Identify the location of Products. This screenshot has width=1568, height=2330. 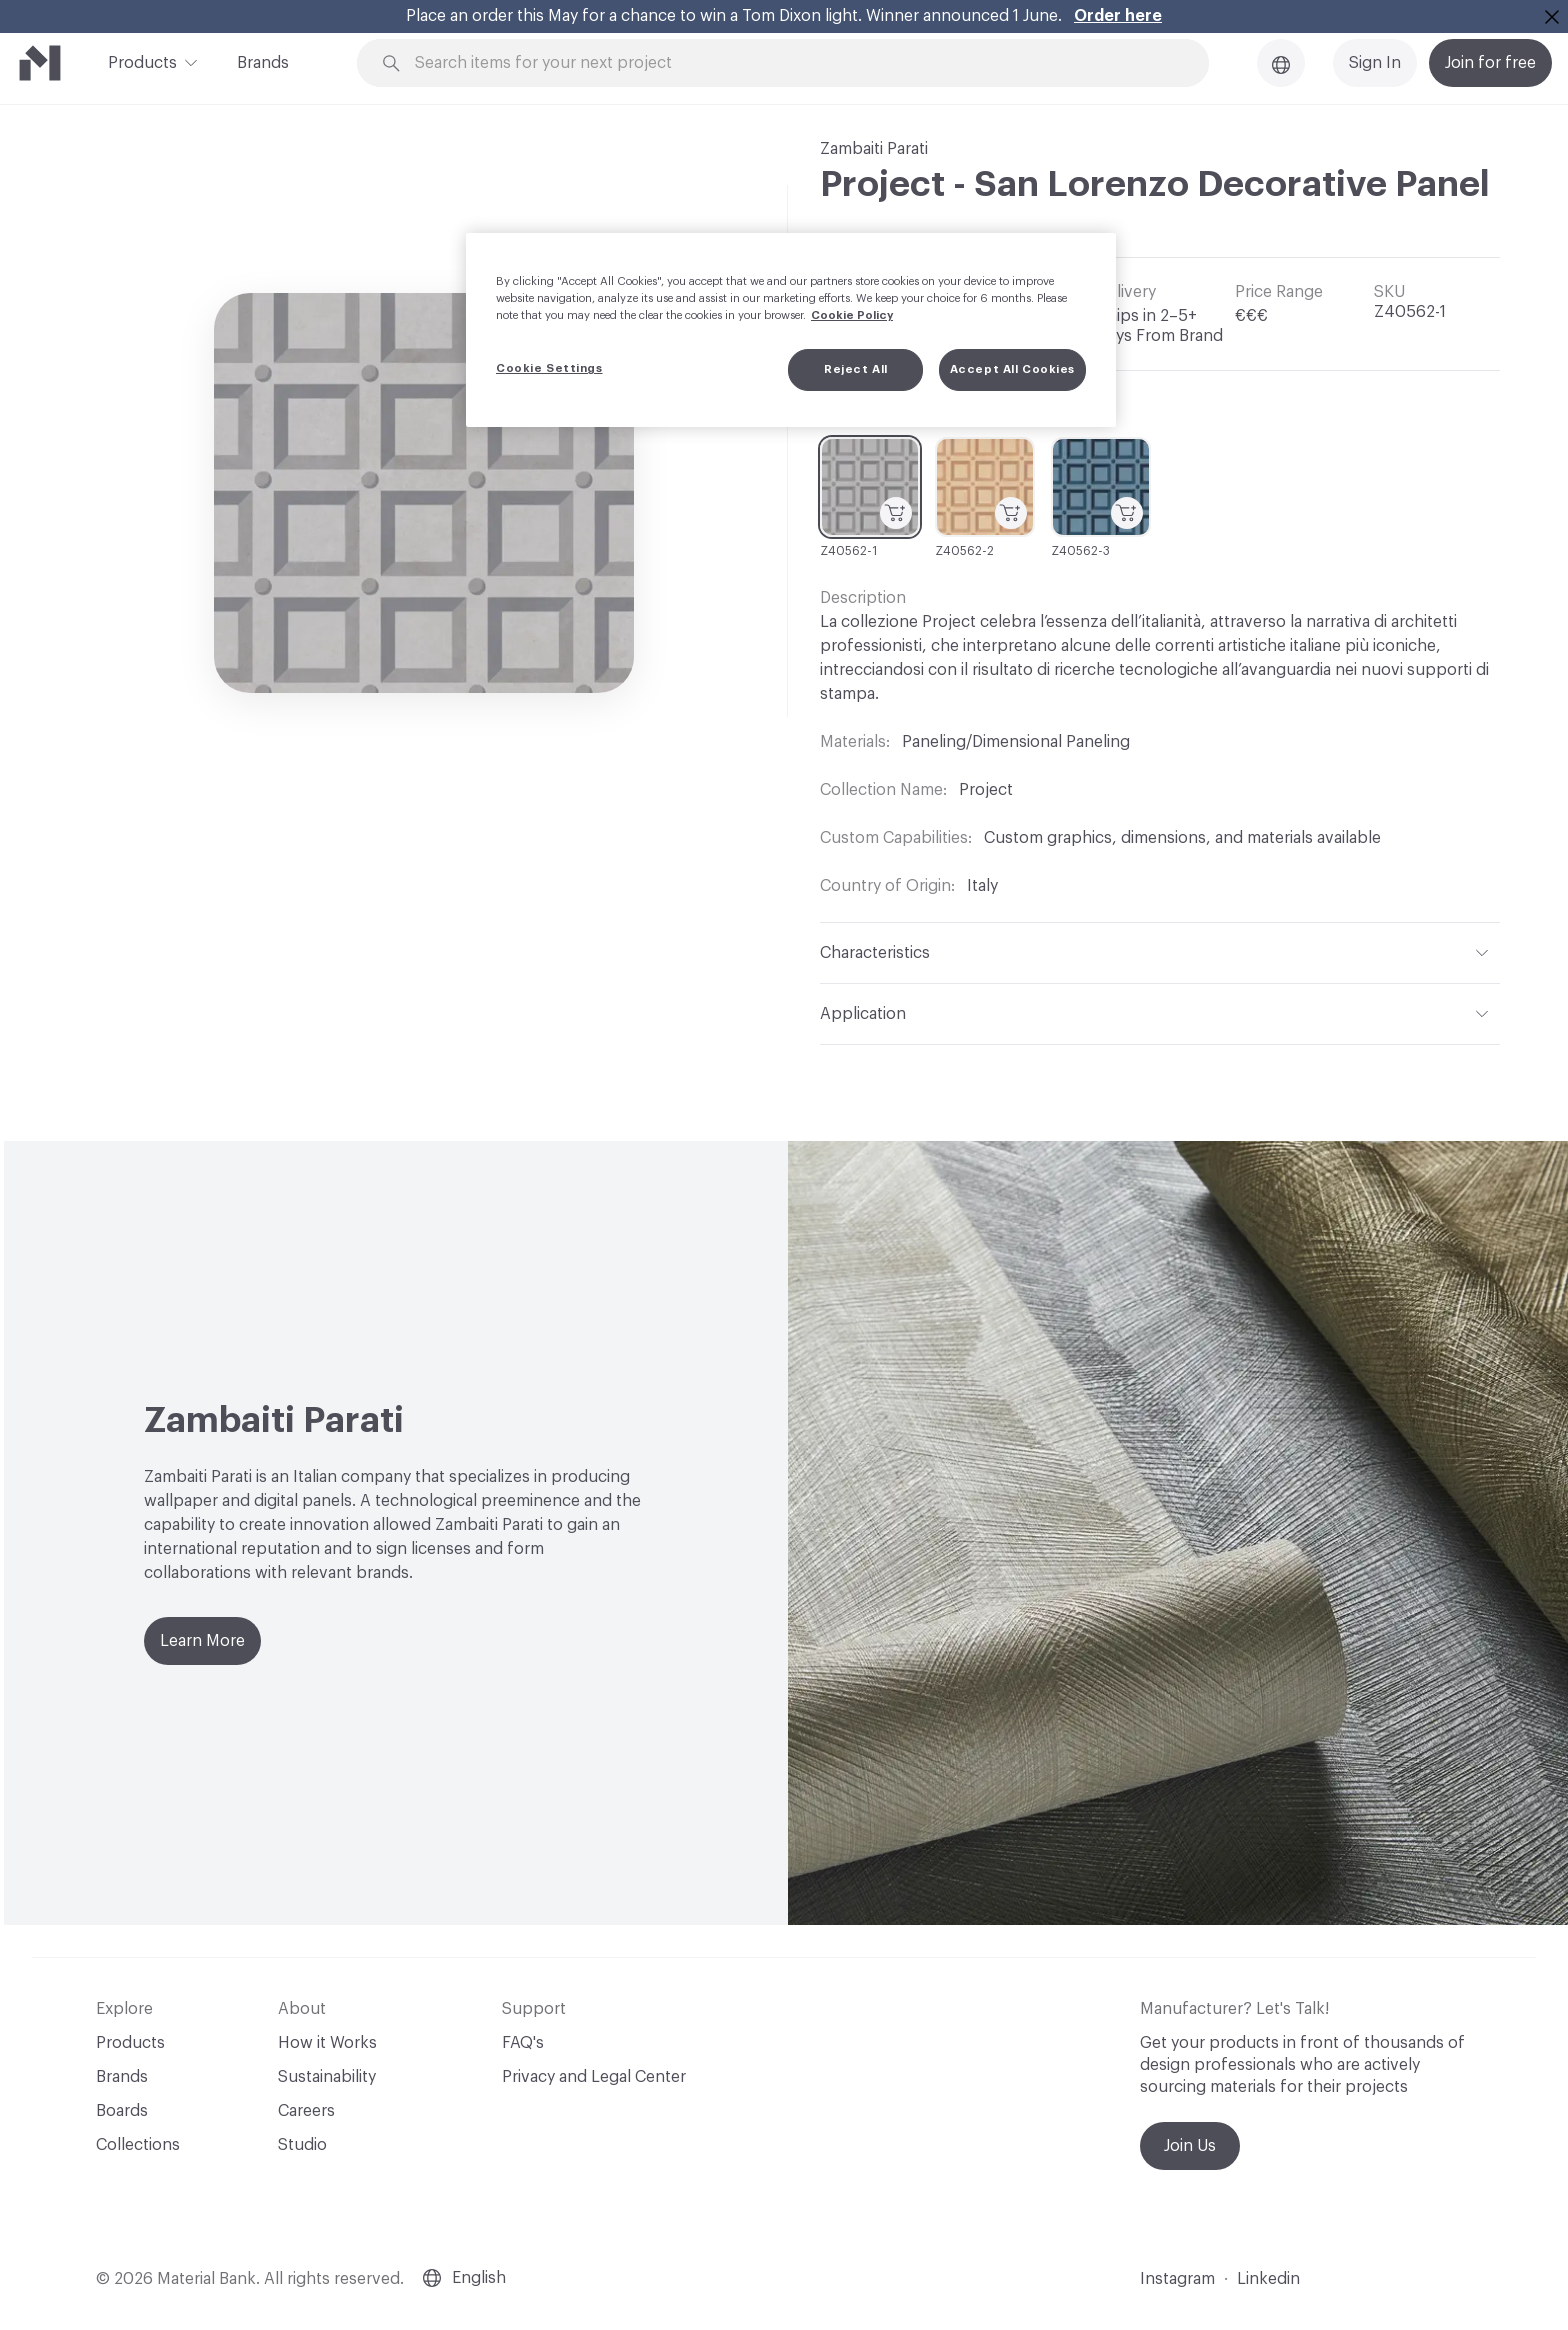
(142, 61).